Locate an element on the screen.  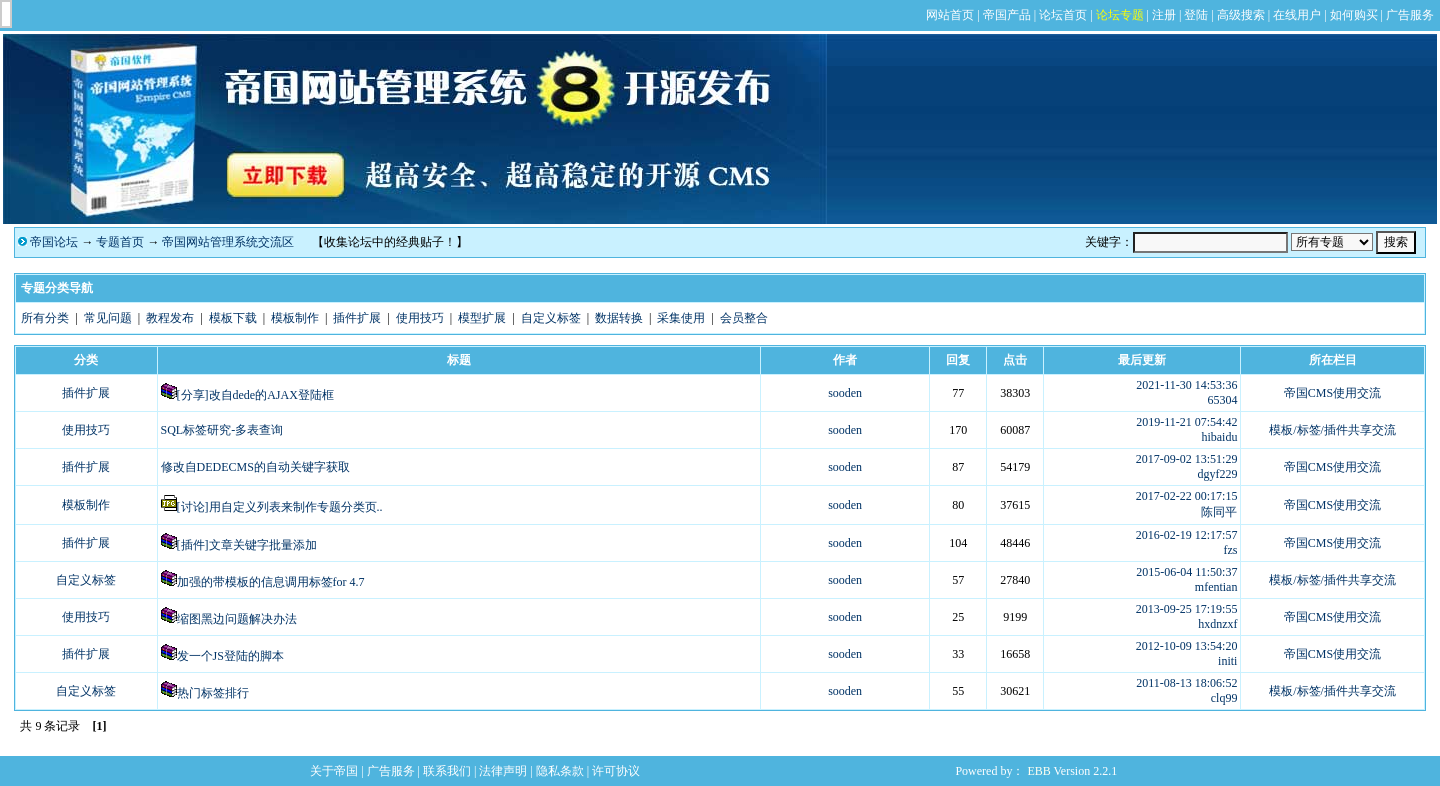
采集使用 is located at coordinates (681, 318).